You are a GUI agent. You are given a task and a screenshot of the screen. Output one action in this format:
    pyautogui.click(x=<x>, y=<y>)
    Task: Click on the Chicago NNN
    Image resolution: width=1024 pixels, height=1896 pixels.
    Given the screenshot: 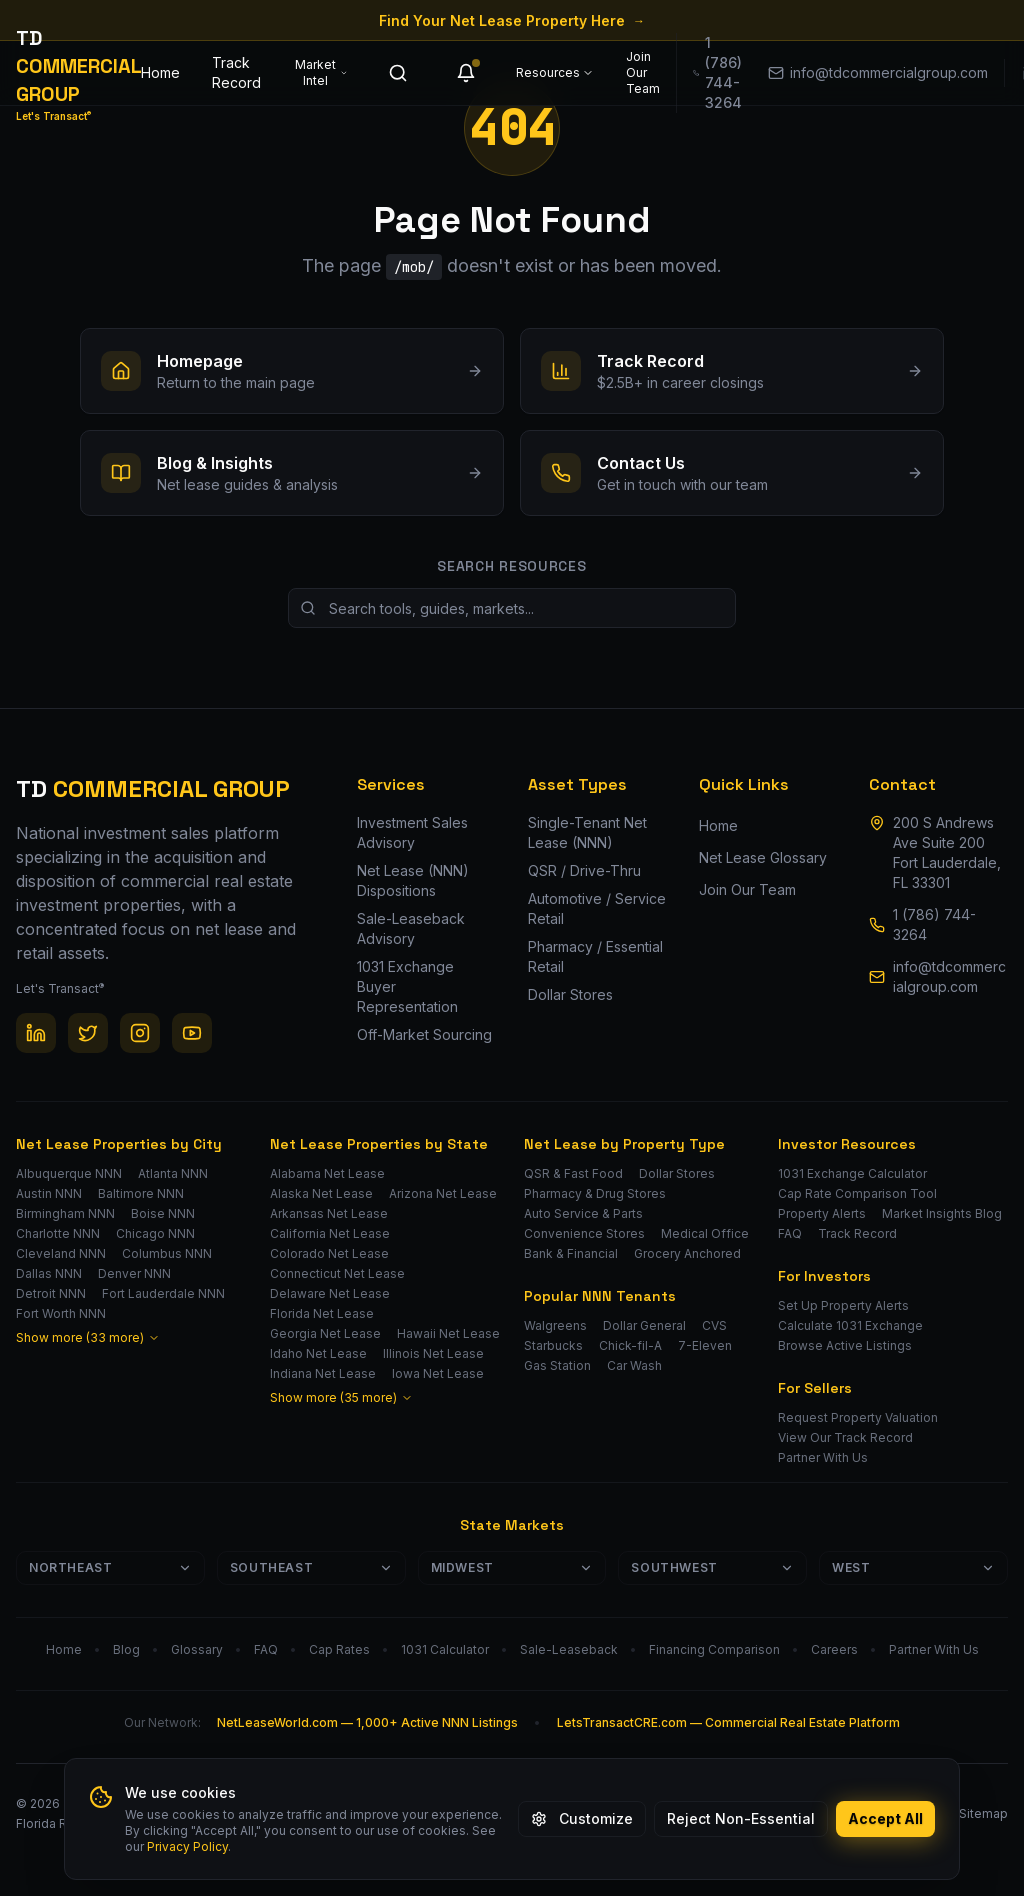 What is the action you would take?
    pyautogui.click(x=155, y=1233)
    